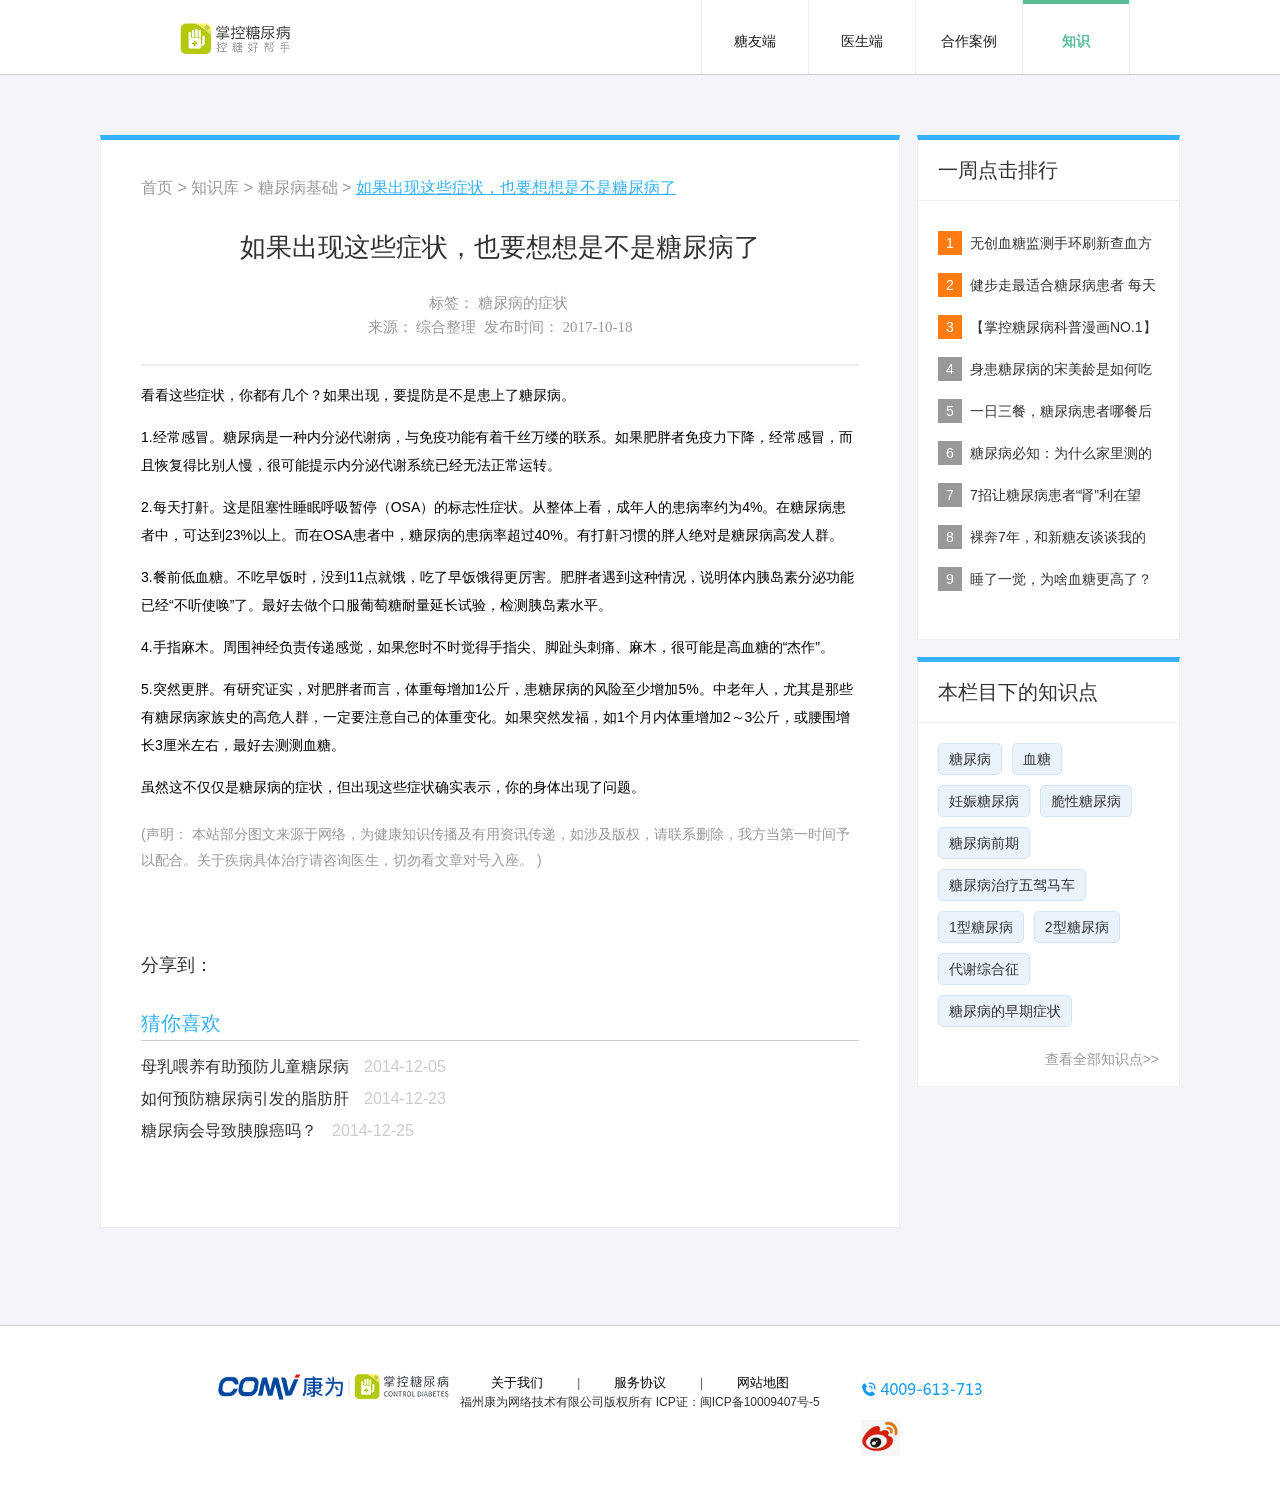 The image size is (1280, 1508). What do you see at coordinates (157, 187) in the screenshot?
I see `首页` at bounding box center [157, 187].